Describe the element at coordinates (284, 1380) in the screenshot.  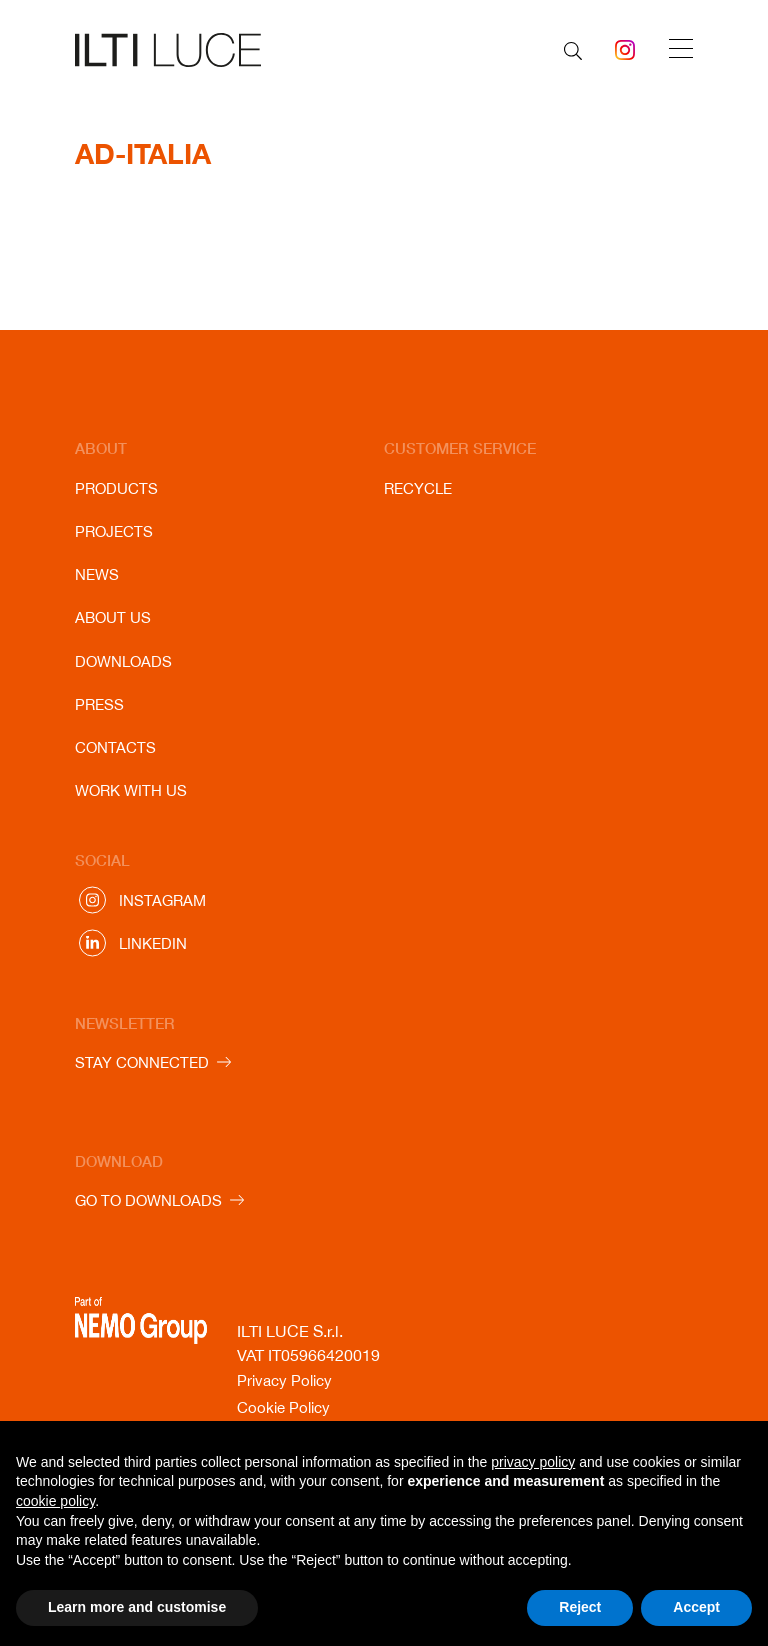
I see `Privacy Policy` at that location.